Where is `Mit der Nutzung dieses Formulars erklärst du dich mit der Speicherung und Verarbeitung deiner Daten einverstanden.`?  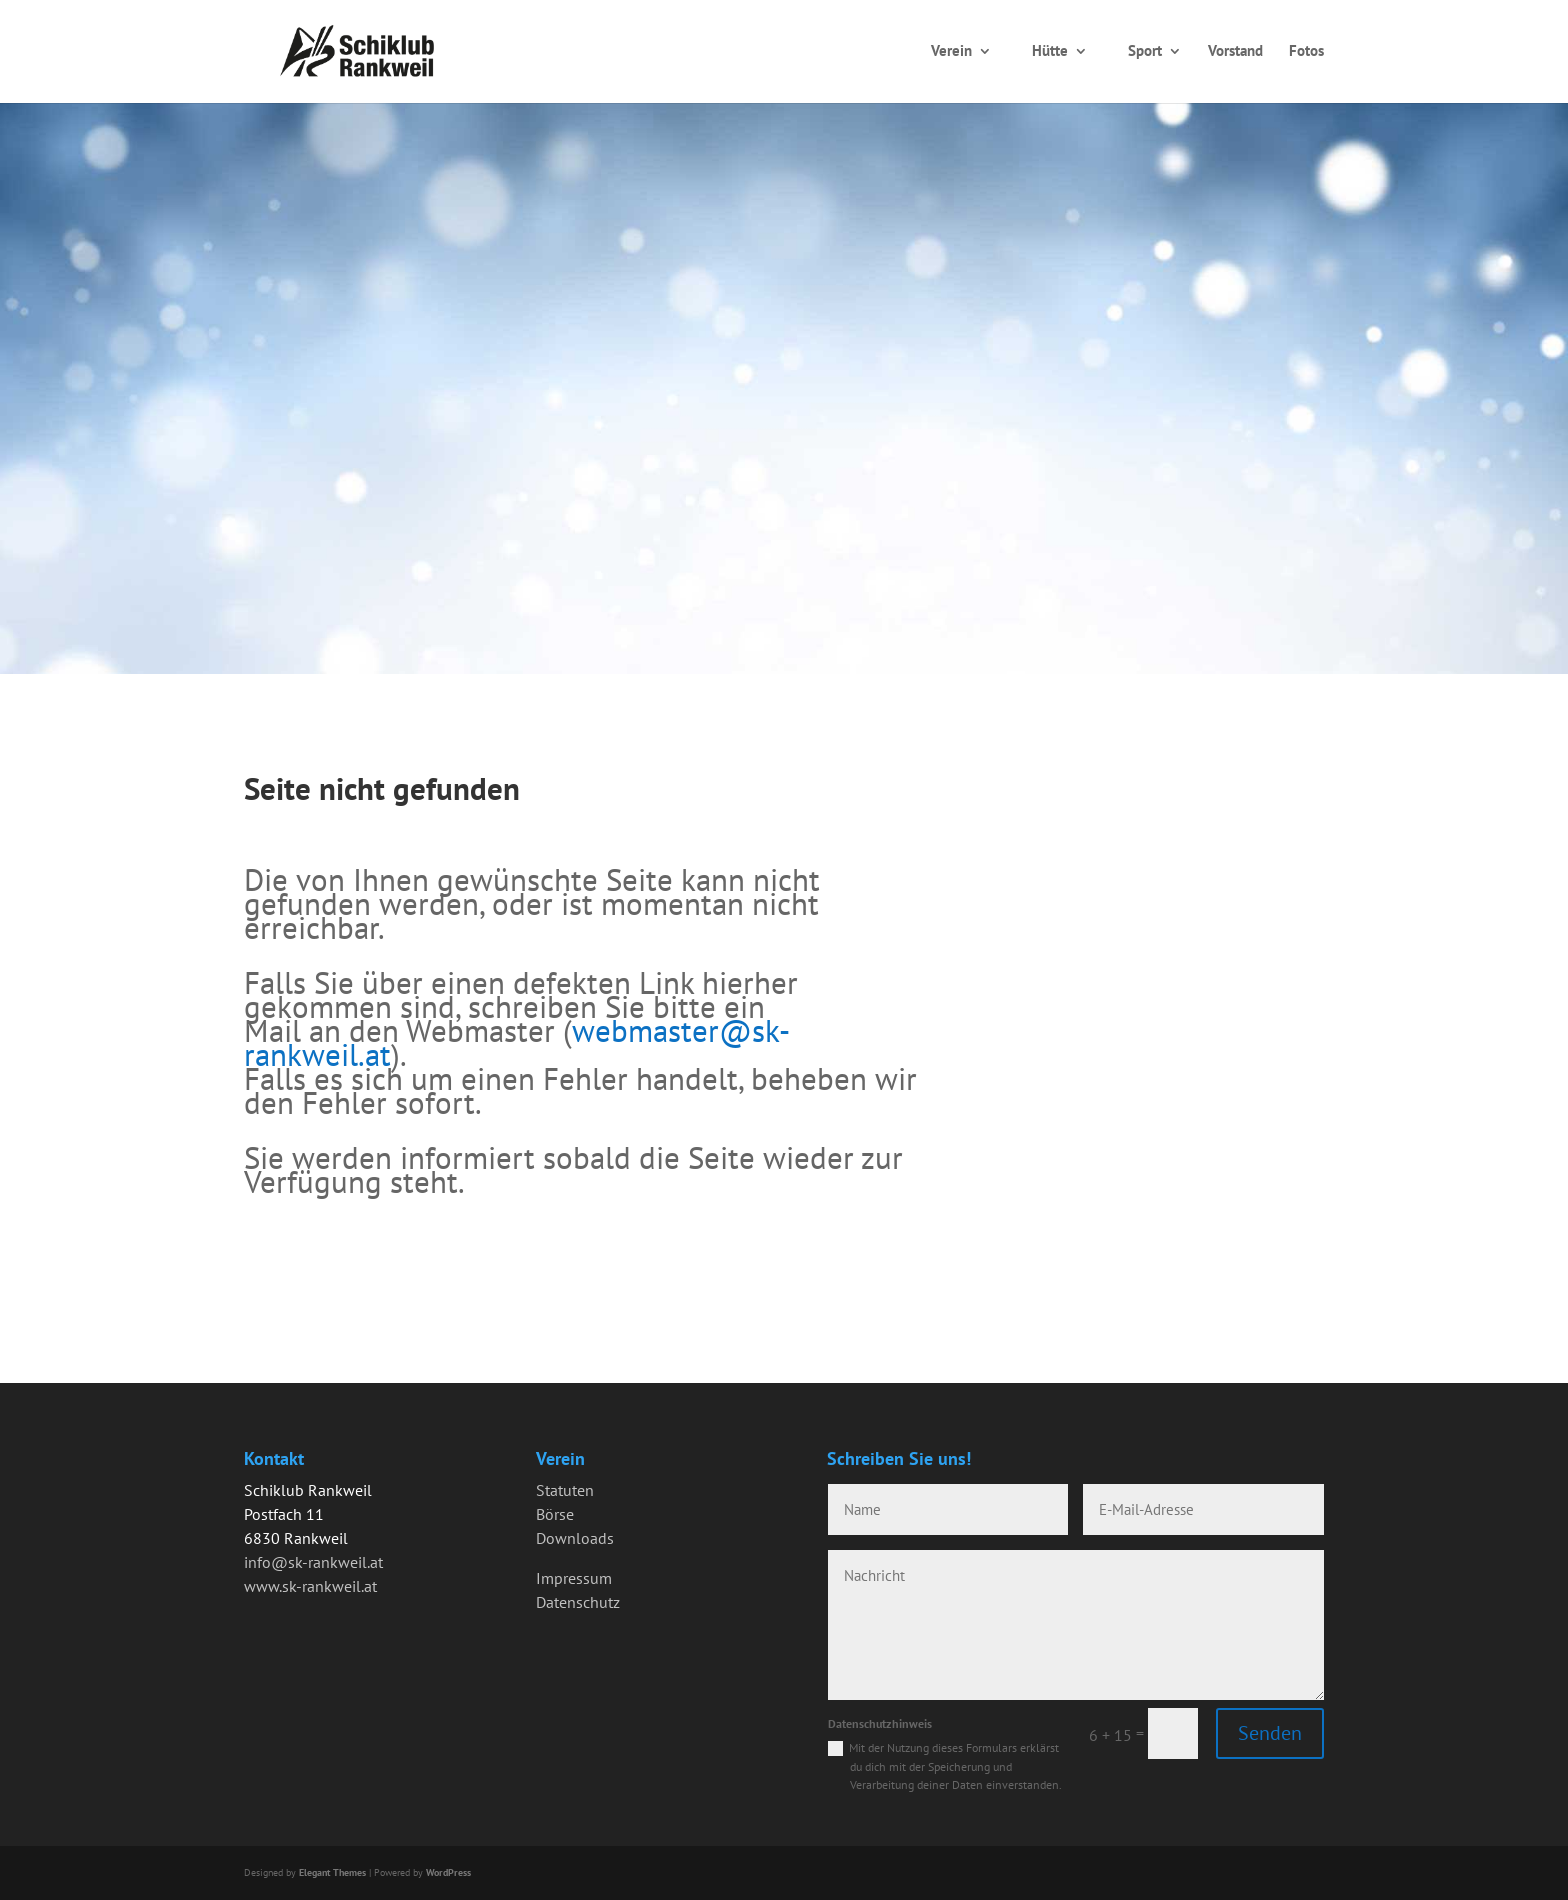
Mit der Nutzung dieses Formulars erklärst du dich mit der Speicherung und Verarbeitung deiner Daten einverstanden. is located at coordinates (956, 1766).